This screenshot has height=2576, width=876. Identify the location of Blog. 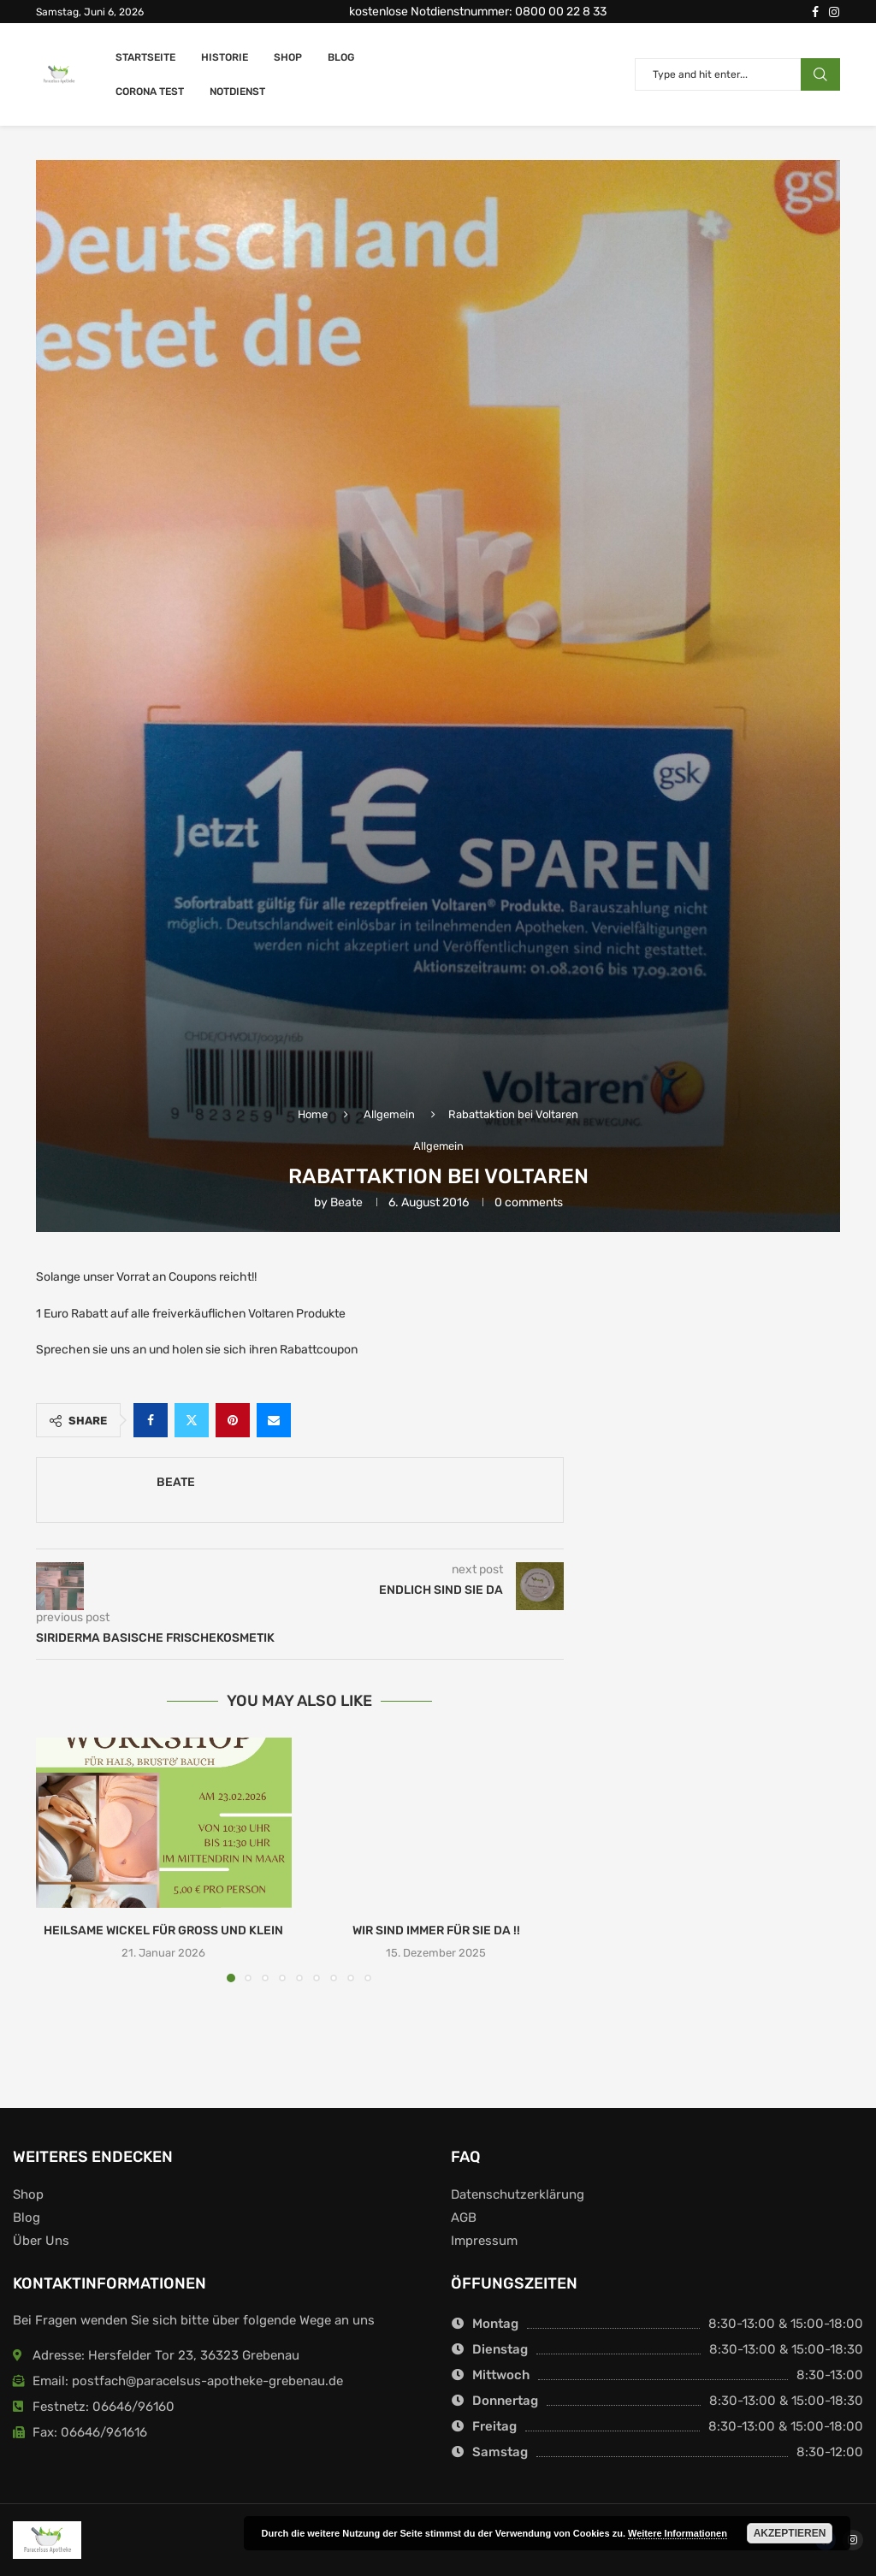
(341, 57).